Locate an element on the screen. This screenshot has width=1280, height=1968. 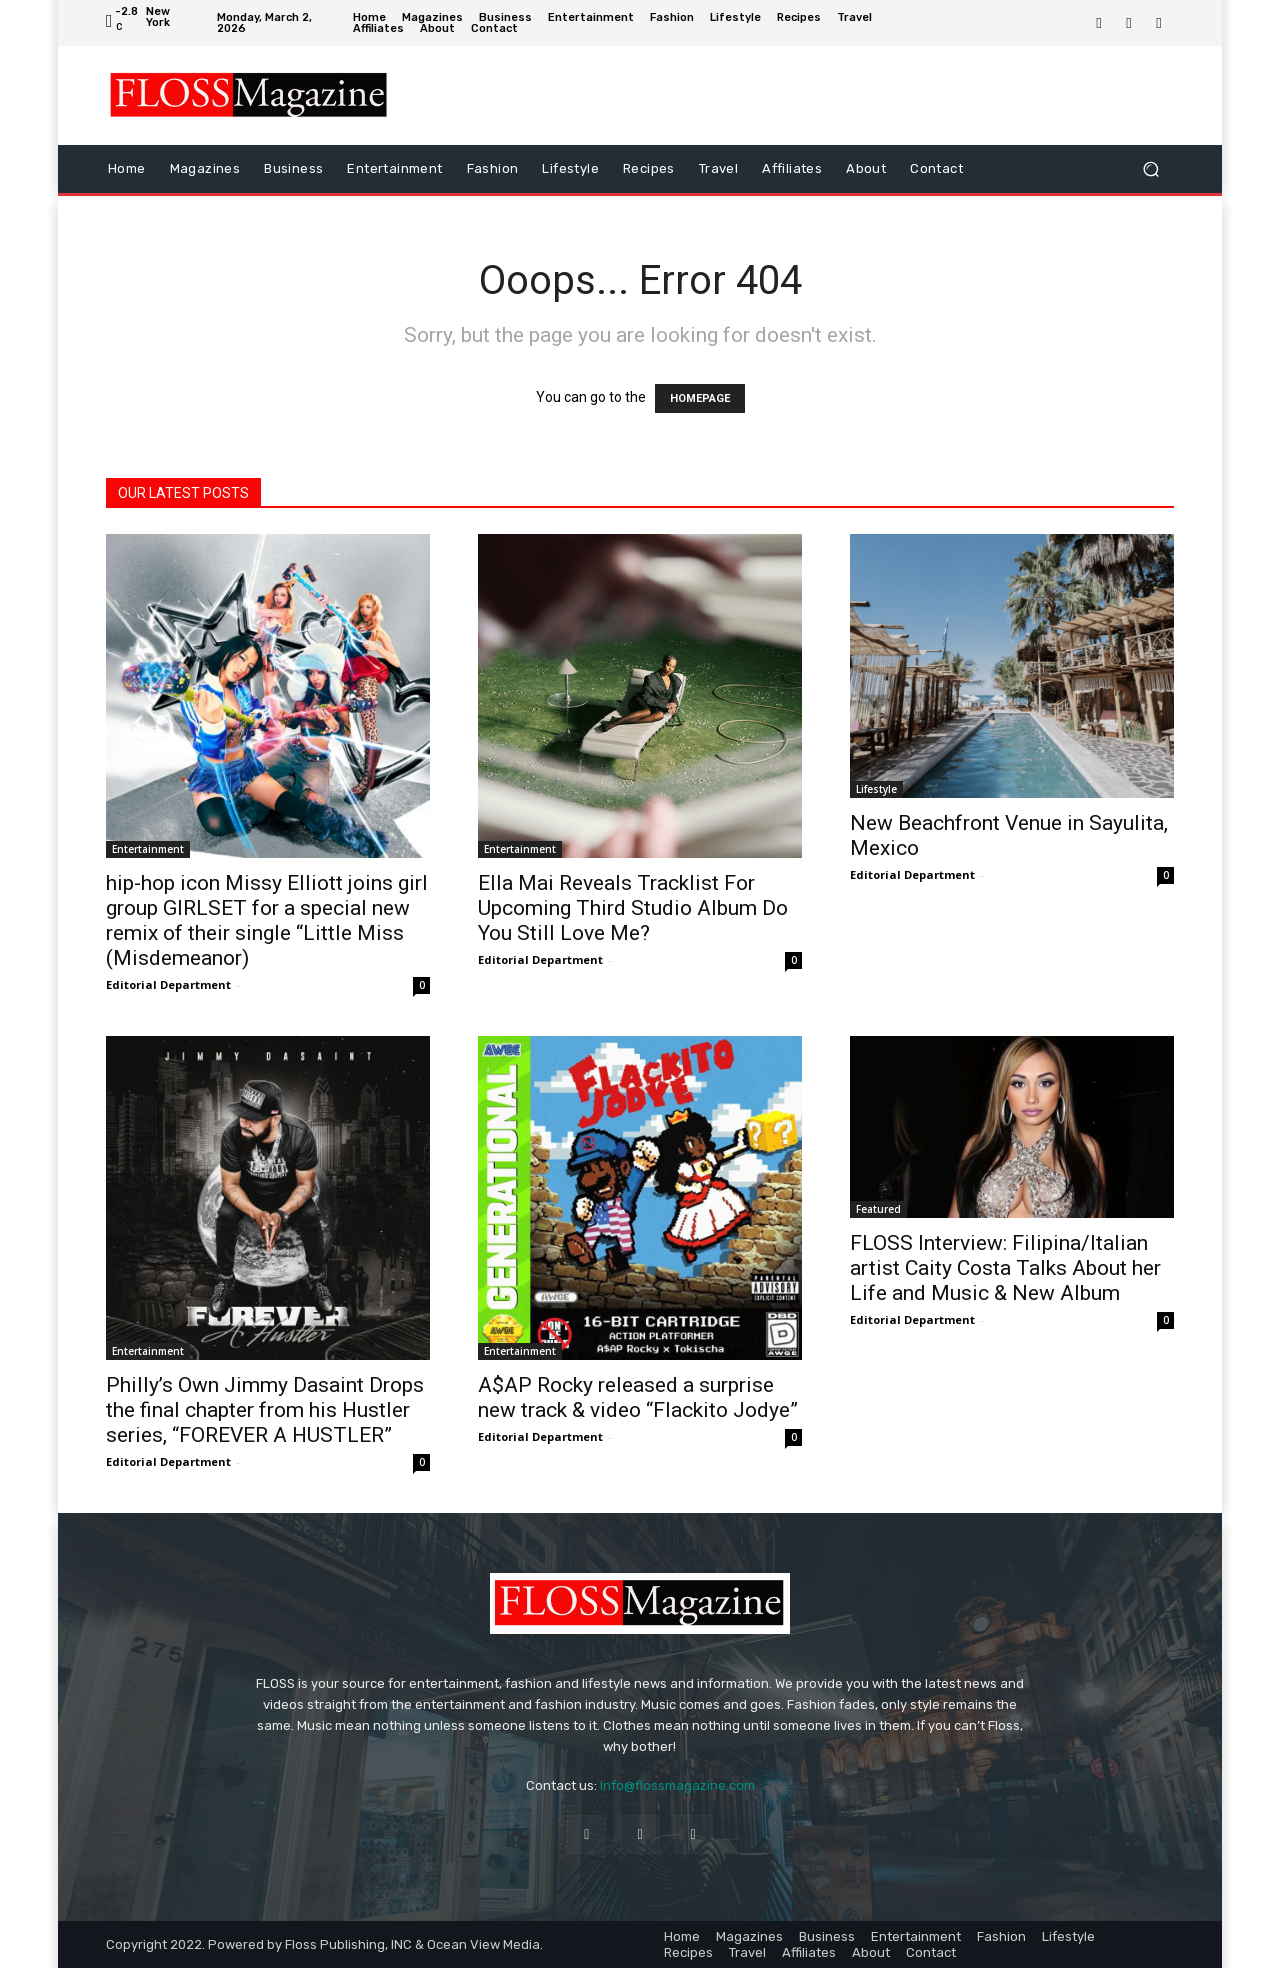
Featured is located at coordinates (878, 1209).